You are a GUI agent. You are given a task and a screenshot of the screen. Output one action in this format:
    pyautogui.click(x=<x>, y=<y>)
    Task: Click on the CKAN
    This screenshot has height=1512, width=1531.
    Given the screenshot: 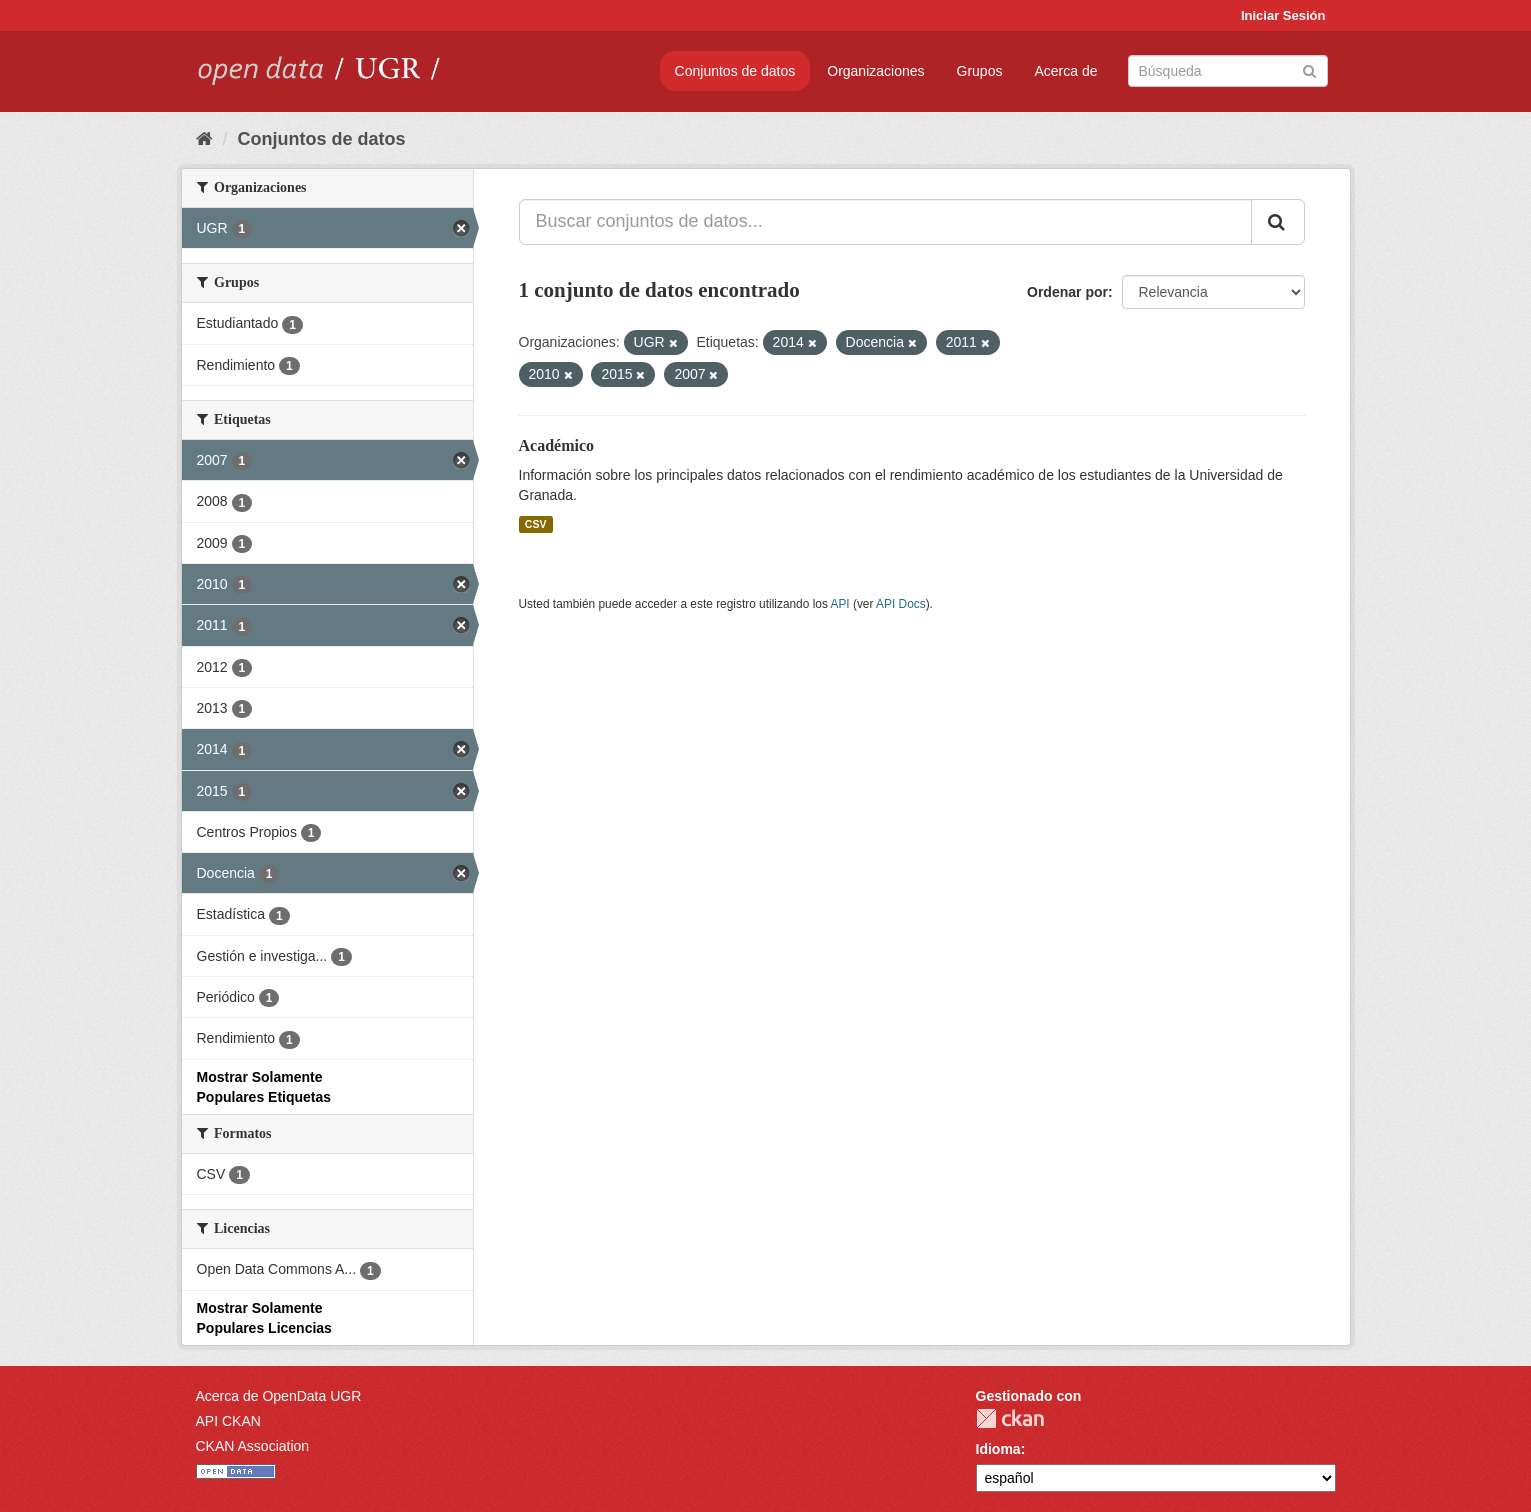 What is the action you would take?
    pyautogui.click(x=1010, y=1418)
    